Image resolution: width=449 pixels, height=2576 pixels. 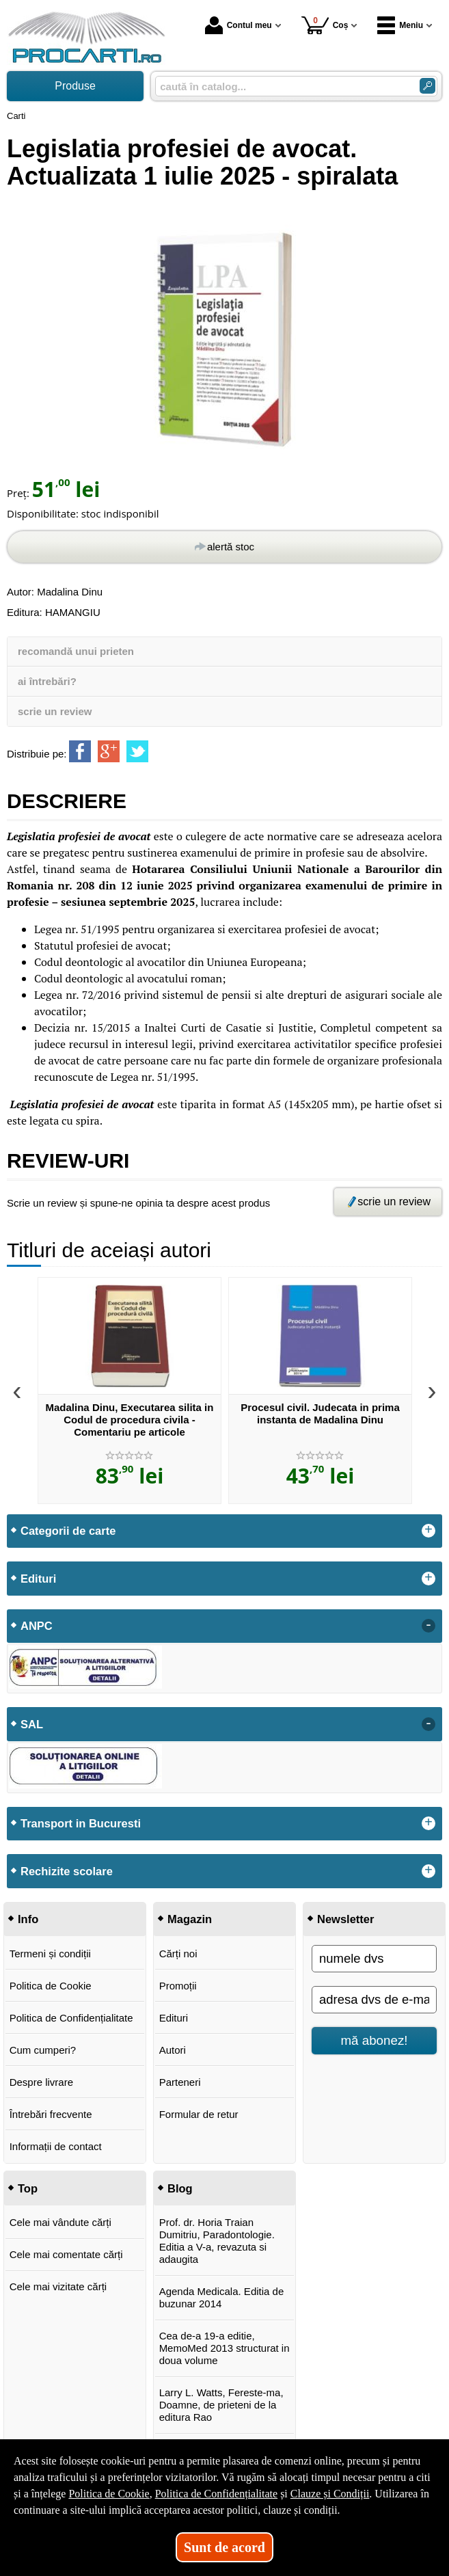 What do you see at coordinates (180, 2082) in the screenshot?
I see `Parteneri` at bounding box center [180, 2082].